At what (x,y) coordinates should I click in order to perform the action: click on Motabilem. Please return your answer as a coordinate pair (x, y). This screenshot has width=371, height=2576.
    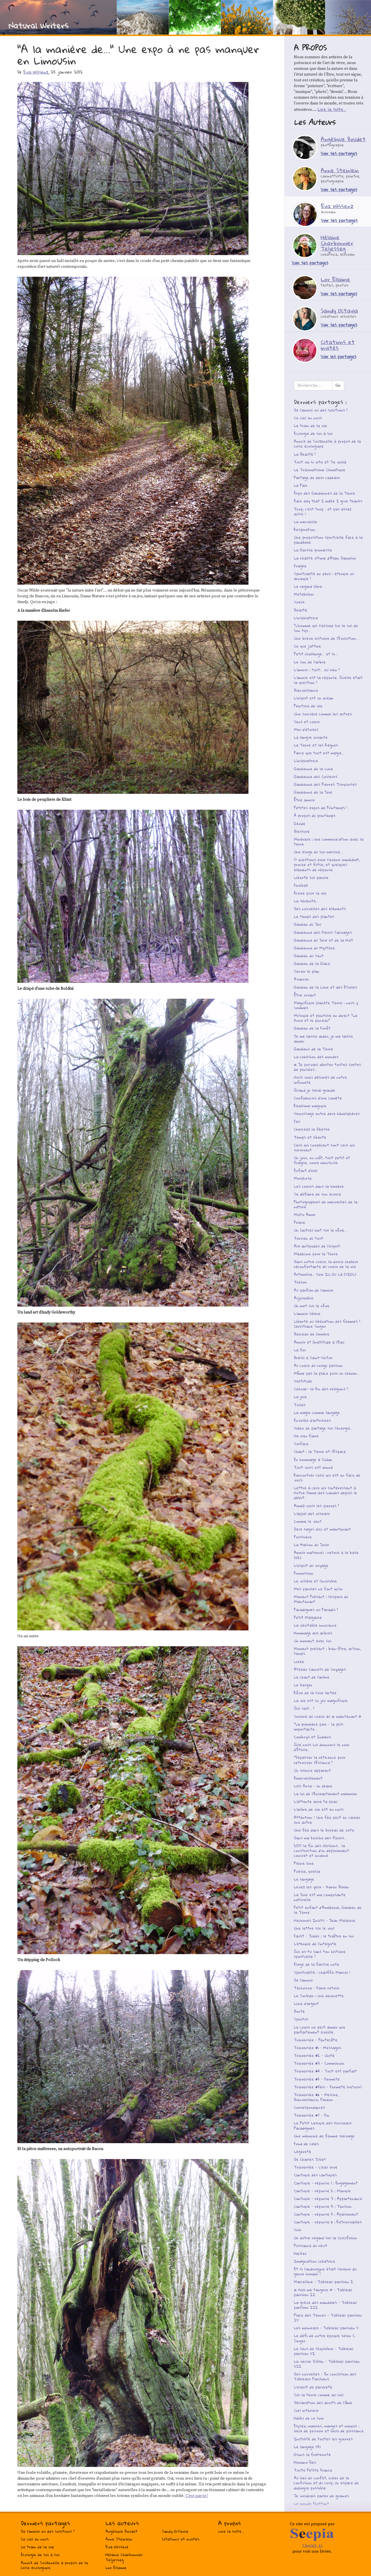
    Looking at the image, I should click on (304, 594).